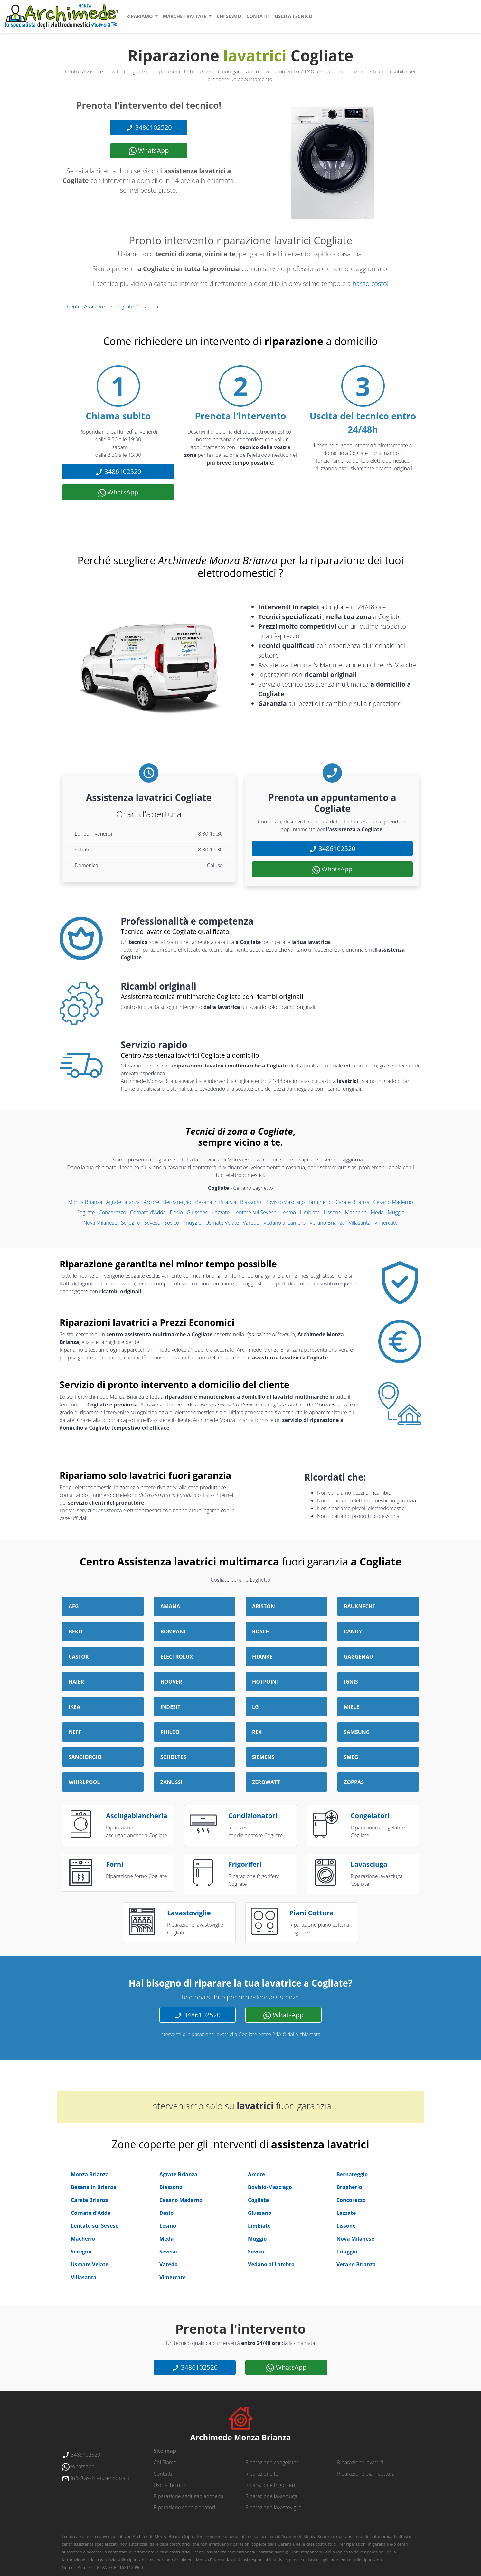 The height and width of the screenshot is (2576, 481). Describe the element at coordinates (265, 2473) in the screenshot. I see `Riparazione forni` at that location.